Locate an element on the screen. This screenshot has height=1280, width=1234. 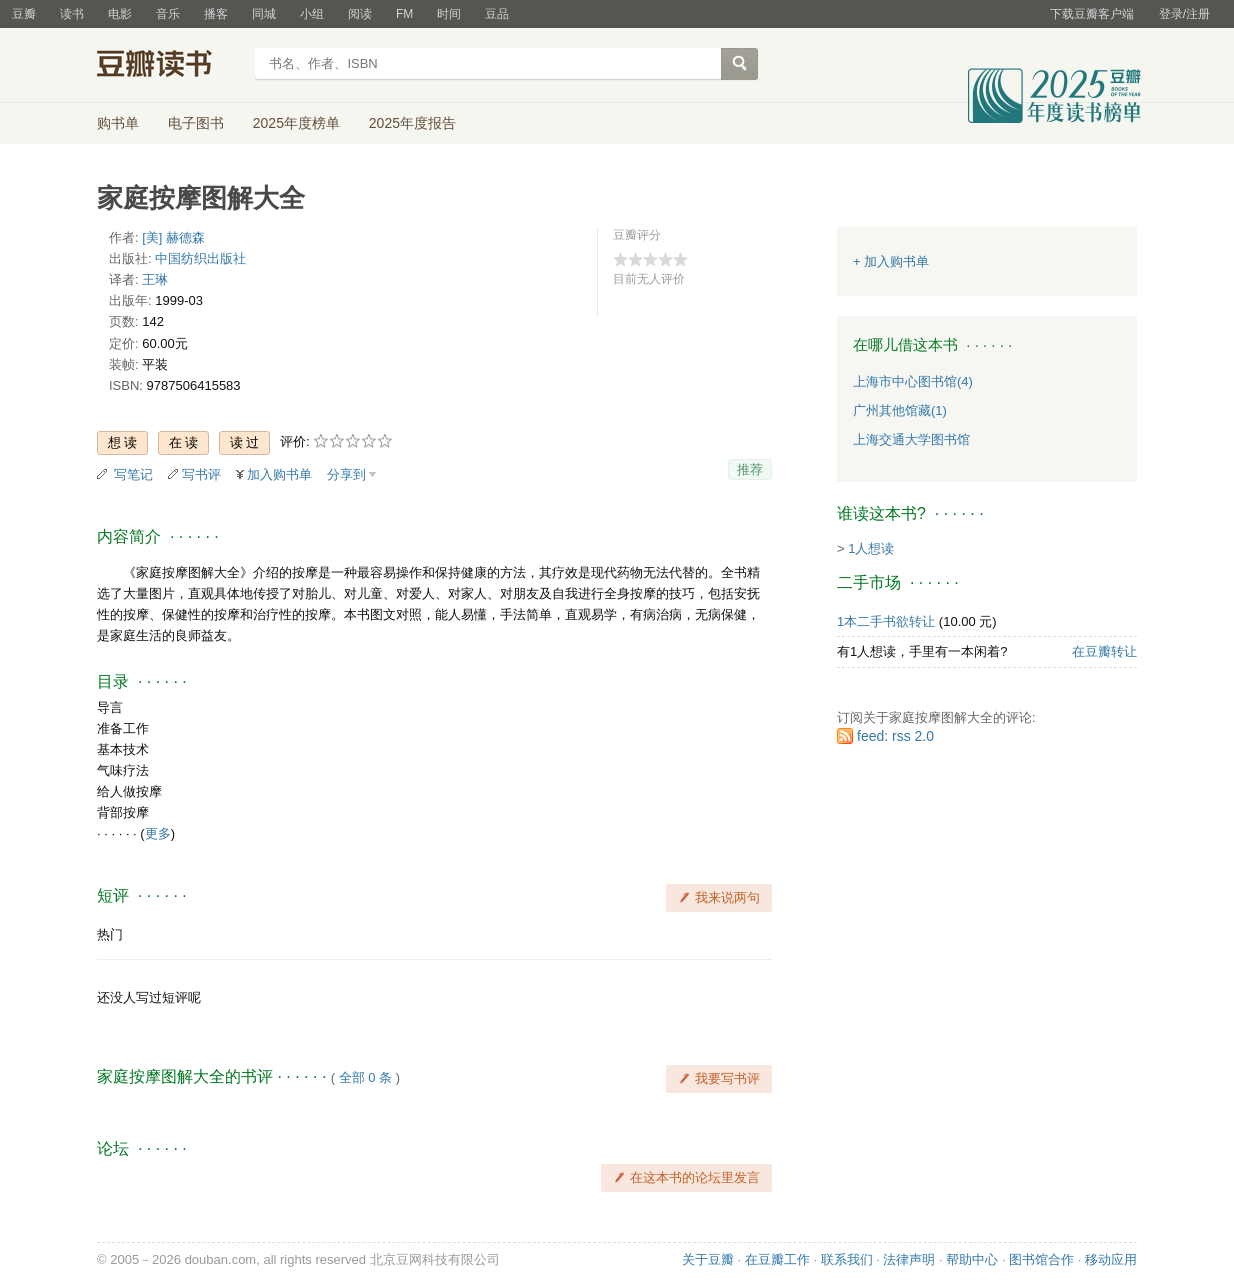
下载豆瓣客户端 is located at coordinates (1092, 14).